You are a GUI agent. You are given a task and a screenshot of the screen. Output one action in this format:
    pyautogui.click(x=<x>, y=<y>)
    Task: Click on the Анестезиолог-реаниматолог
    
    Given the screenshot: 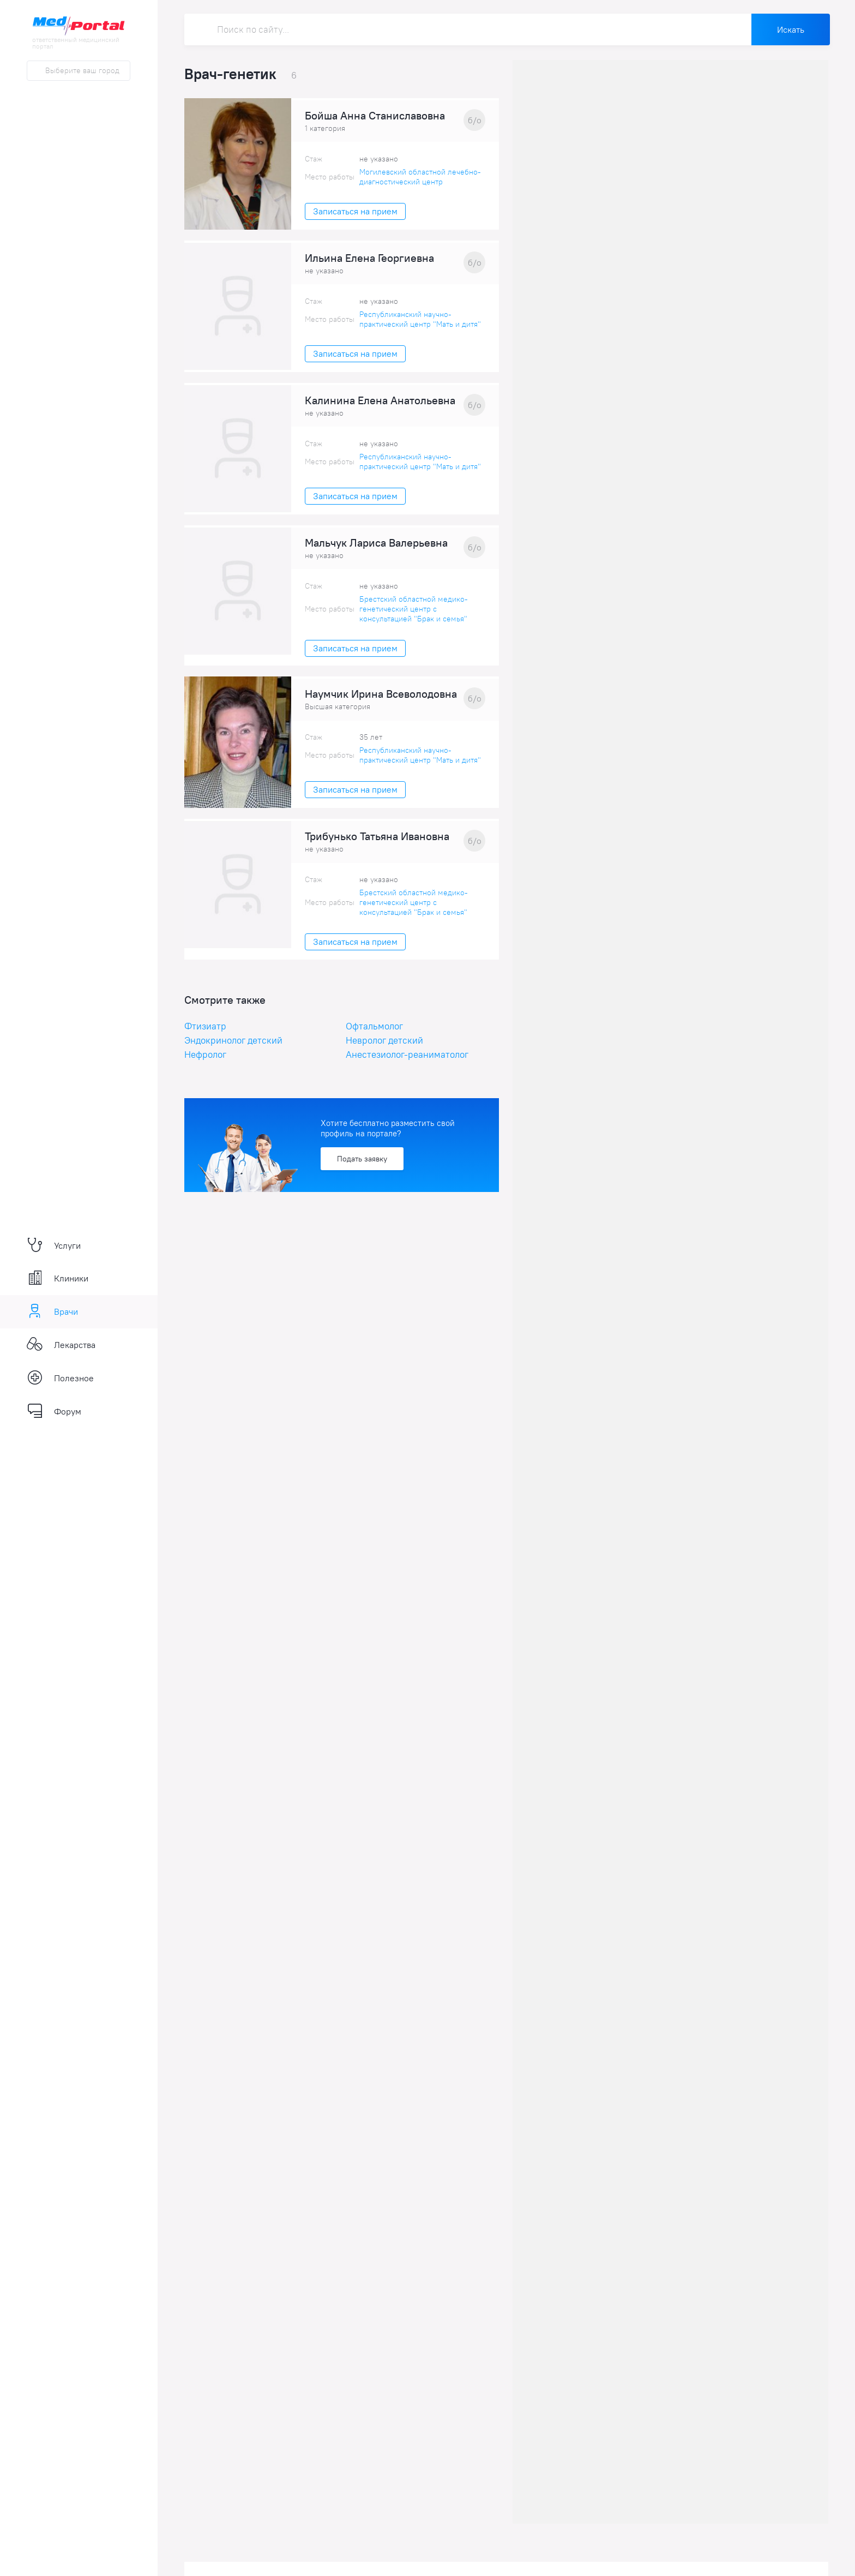 What is the action you would take?
    pyautogui.click(x=407, y=1055)
    